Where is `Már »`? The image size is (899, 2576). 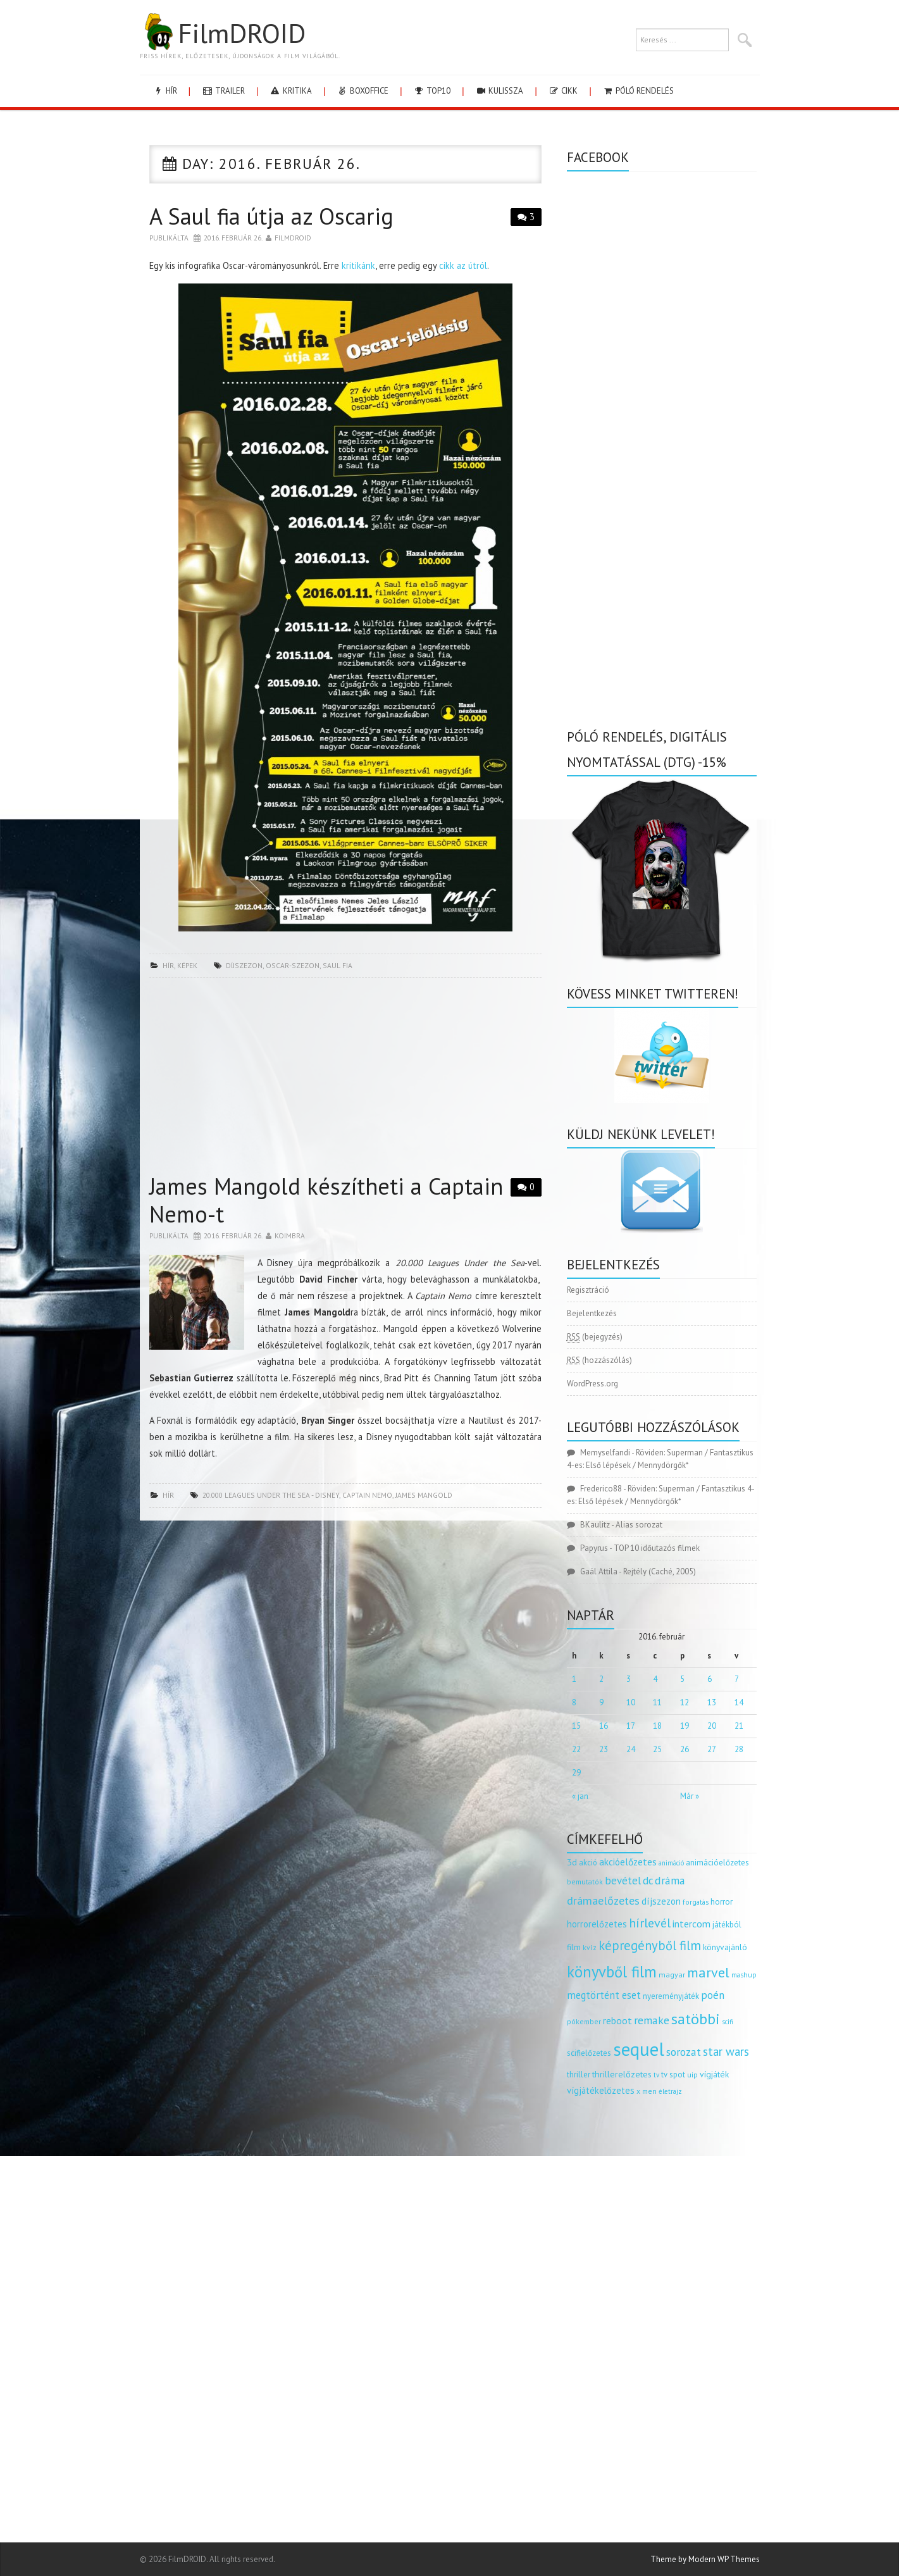 Már » is located at coordinates (689, 1796).